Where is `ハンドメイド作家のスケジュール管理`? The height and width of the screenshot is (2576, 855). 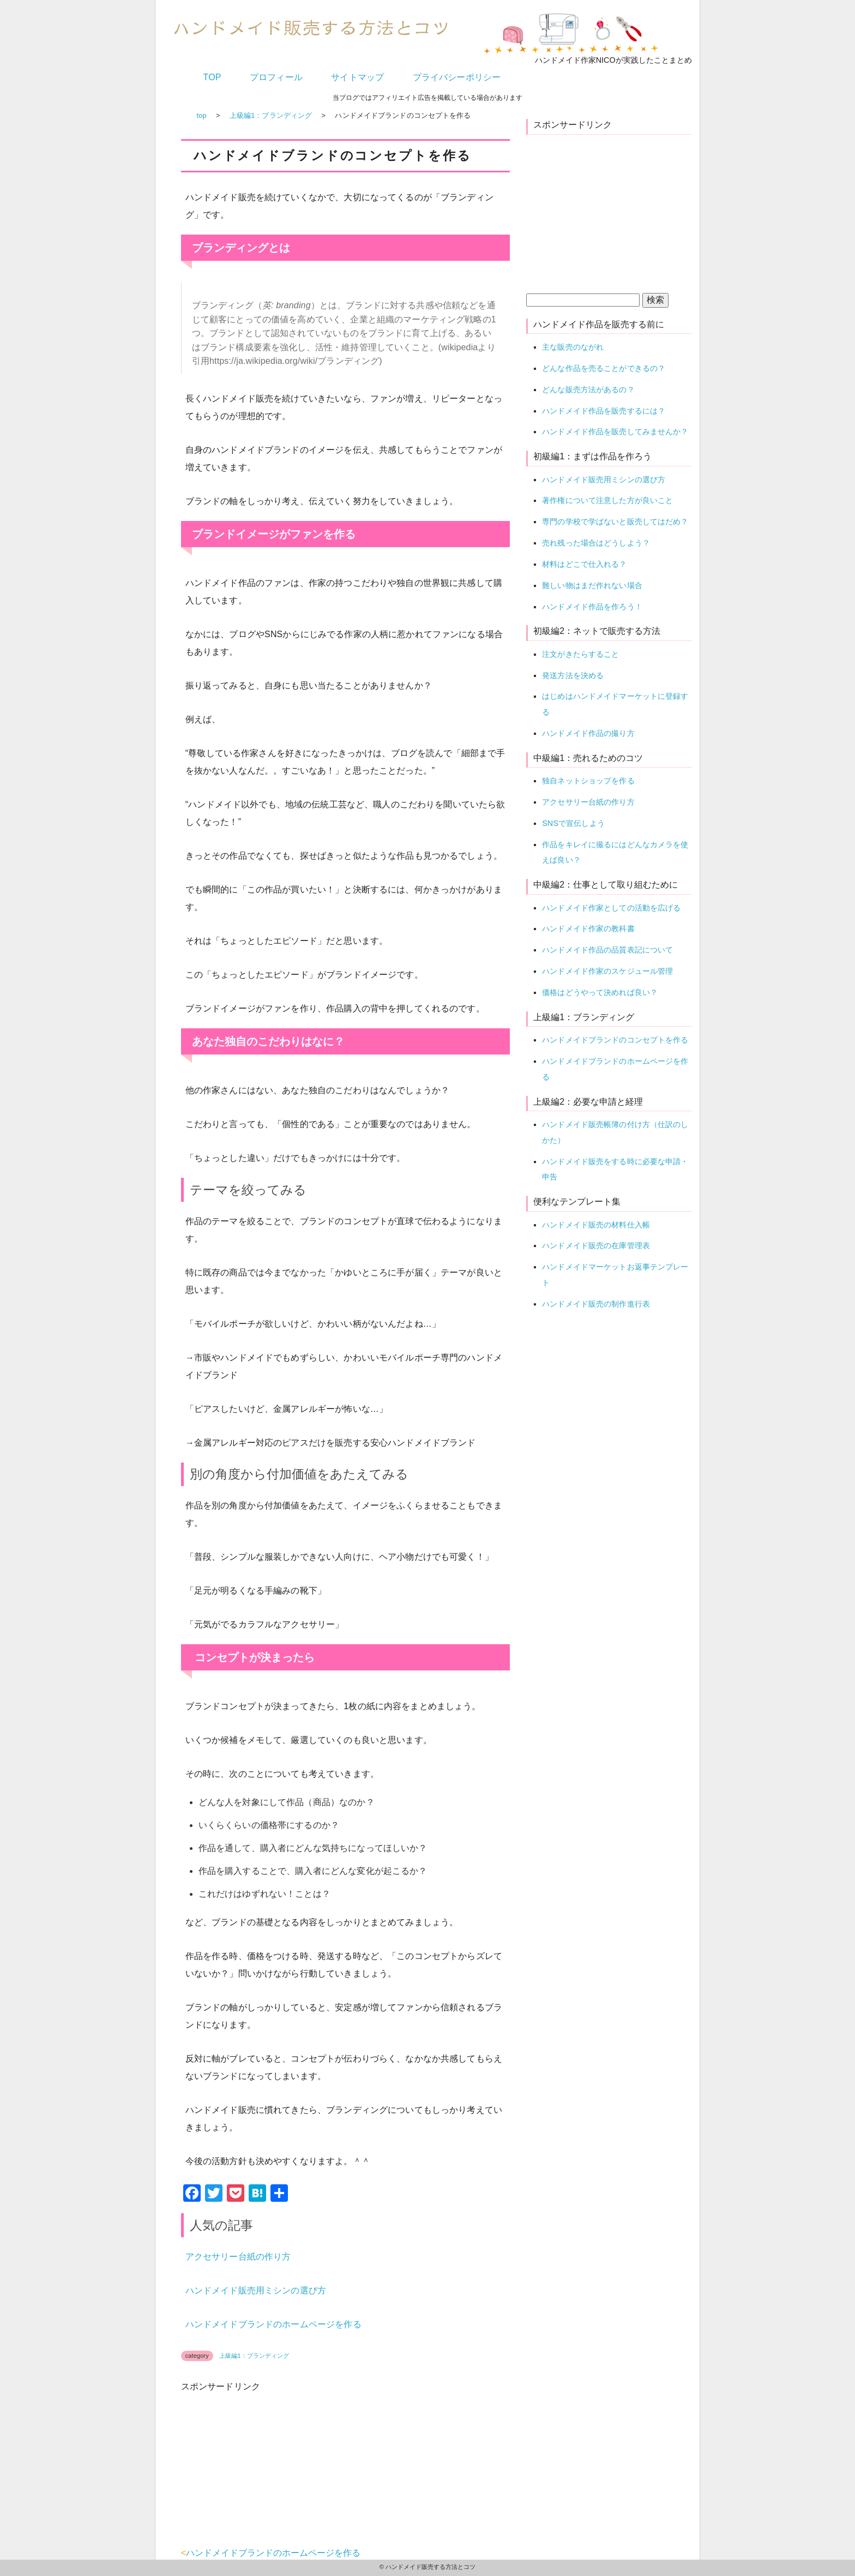
ハンドメイド作家のスケジュール管理 is located at coordinates (607, 971).